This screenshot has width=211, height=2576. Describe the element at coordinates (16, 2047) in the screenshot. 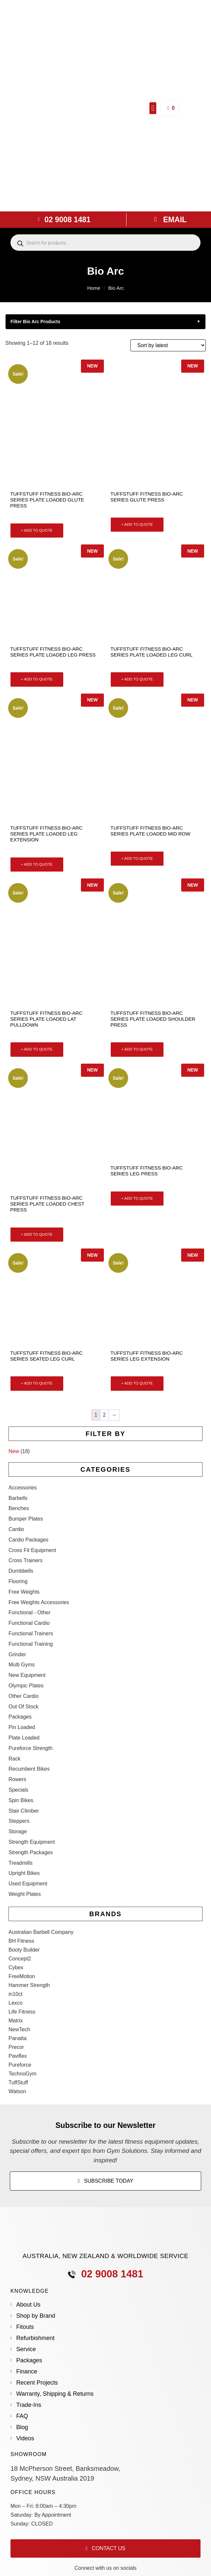

I see `Precor` at that location.